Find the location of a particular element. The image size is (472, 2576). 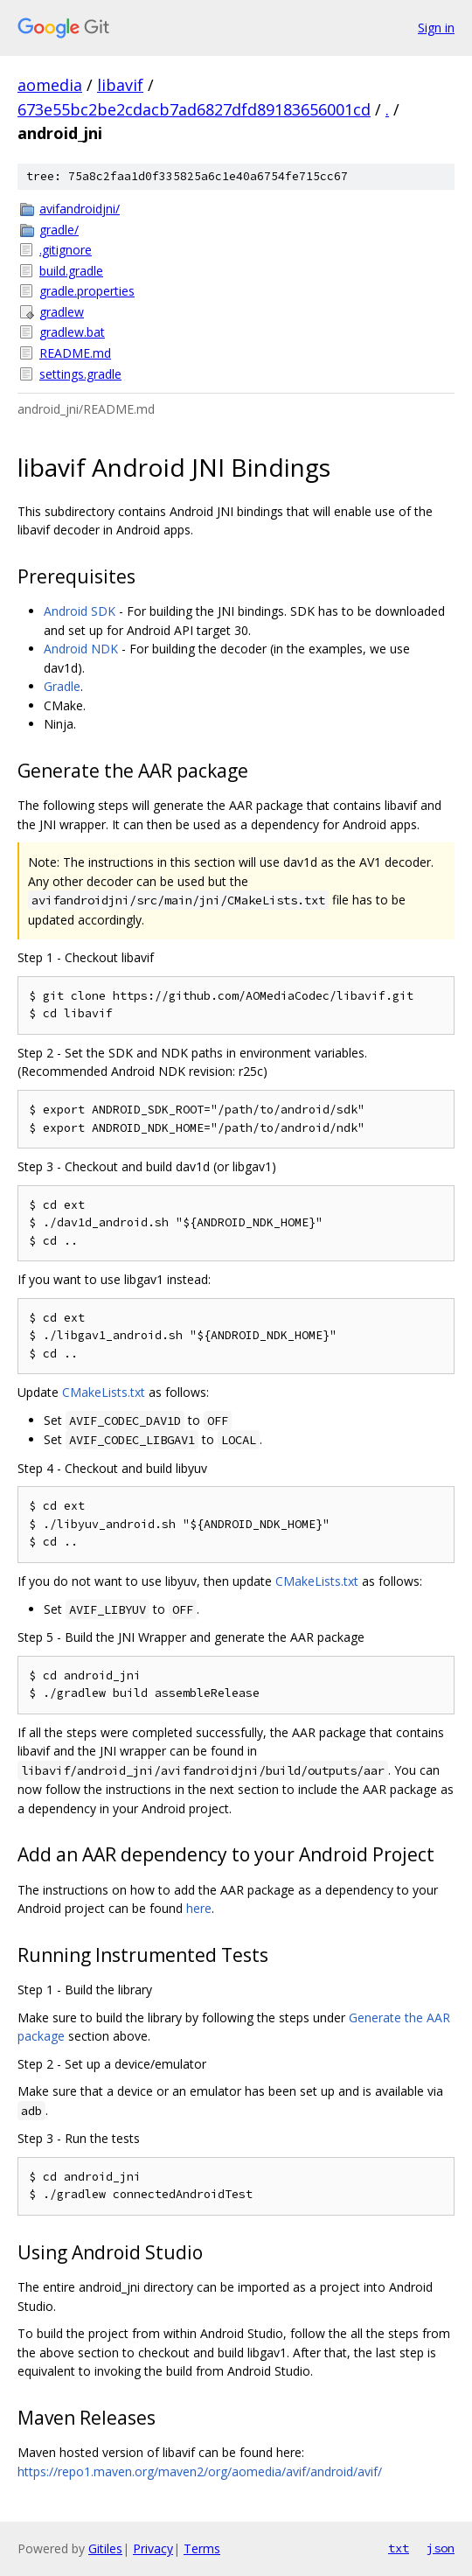

Terms is located at coordinates (202, 2548).